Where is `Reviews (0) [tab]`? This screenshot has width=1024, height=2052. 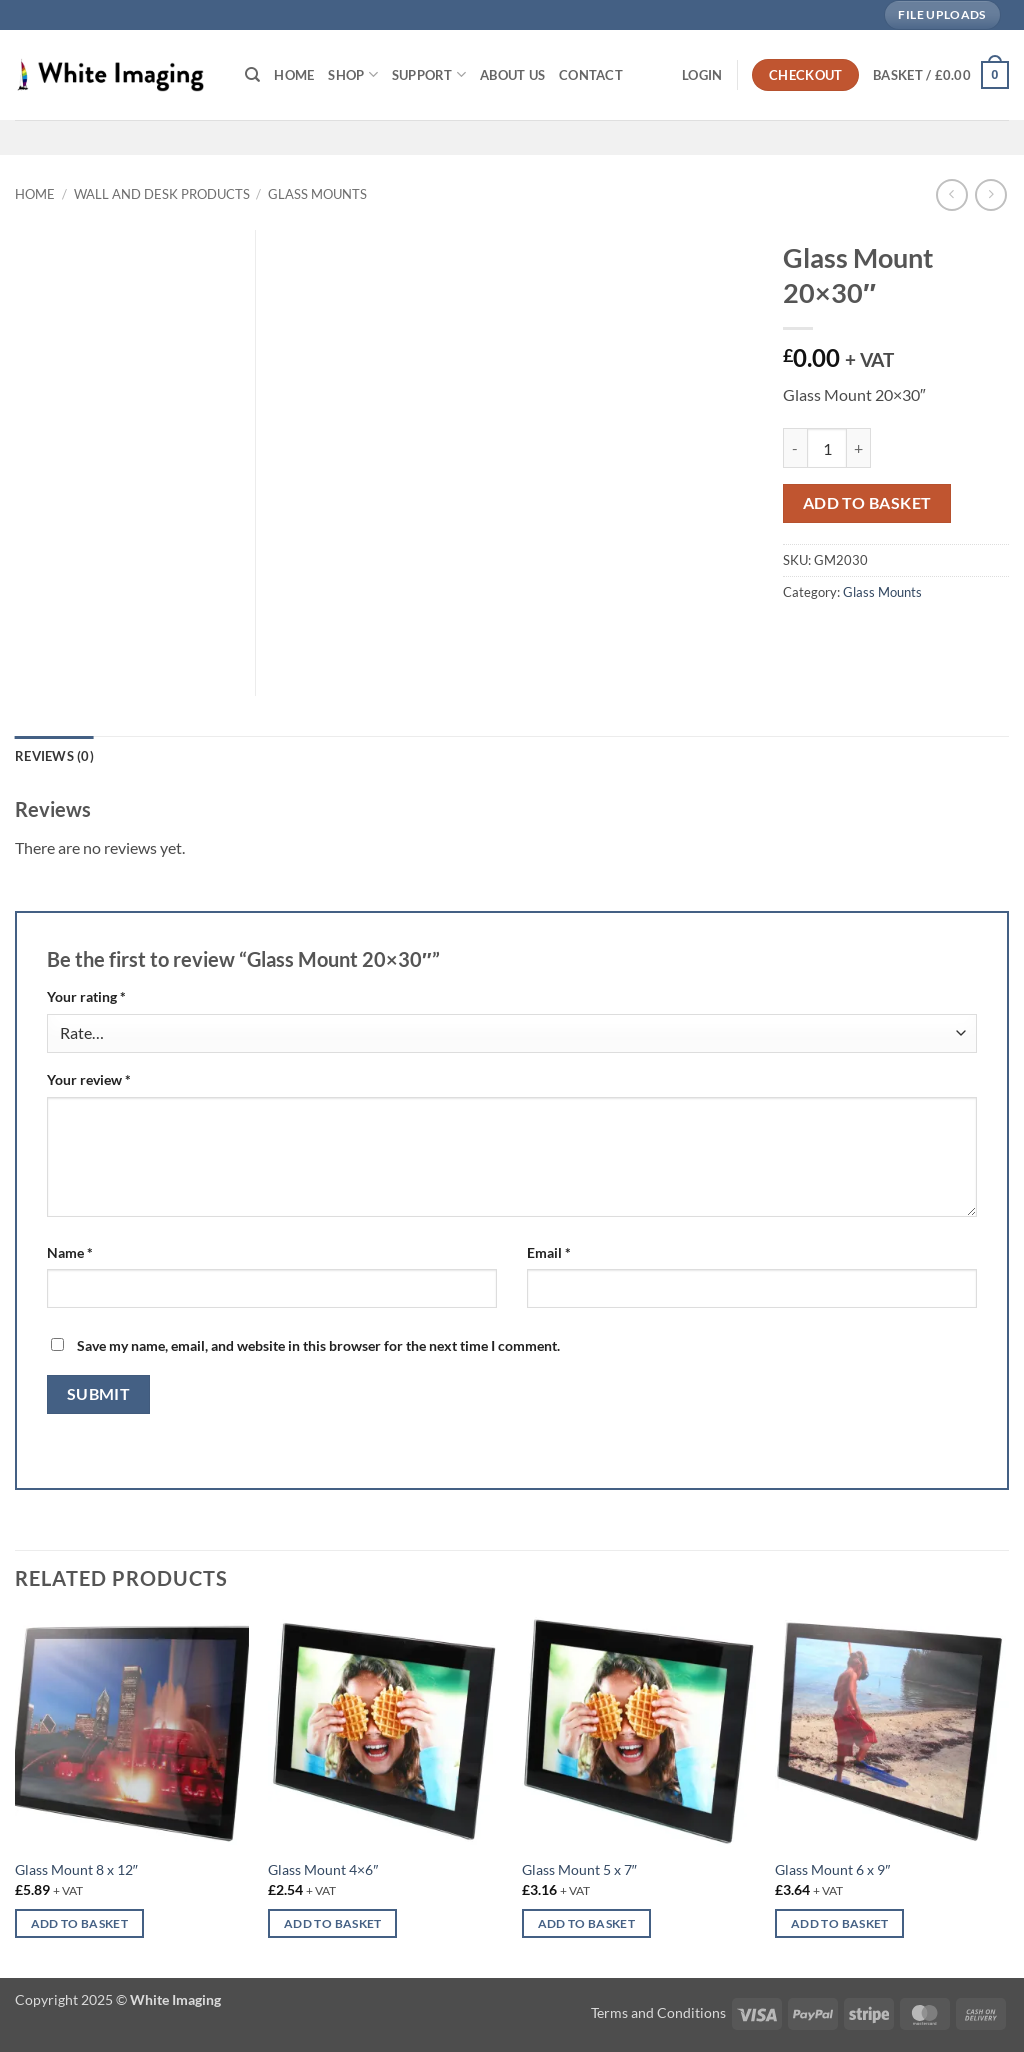 Reviews (0) [tab] is located at coordinates (54, 756).